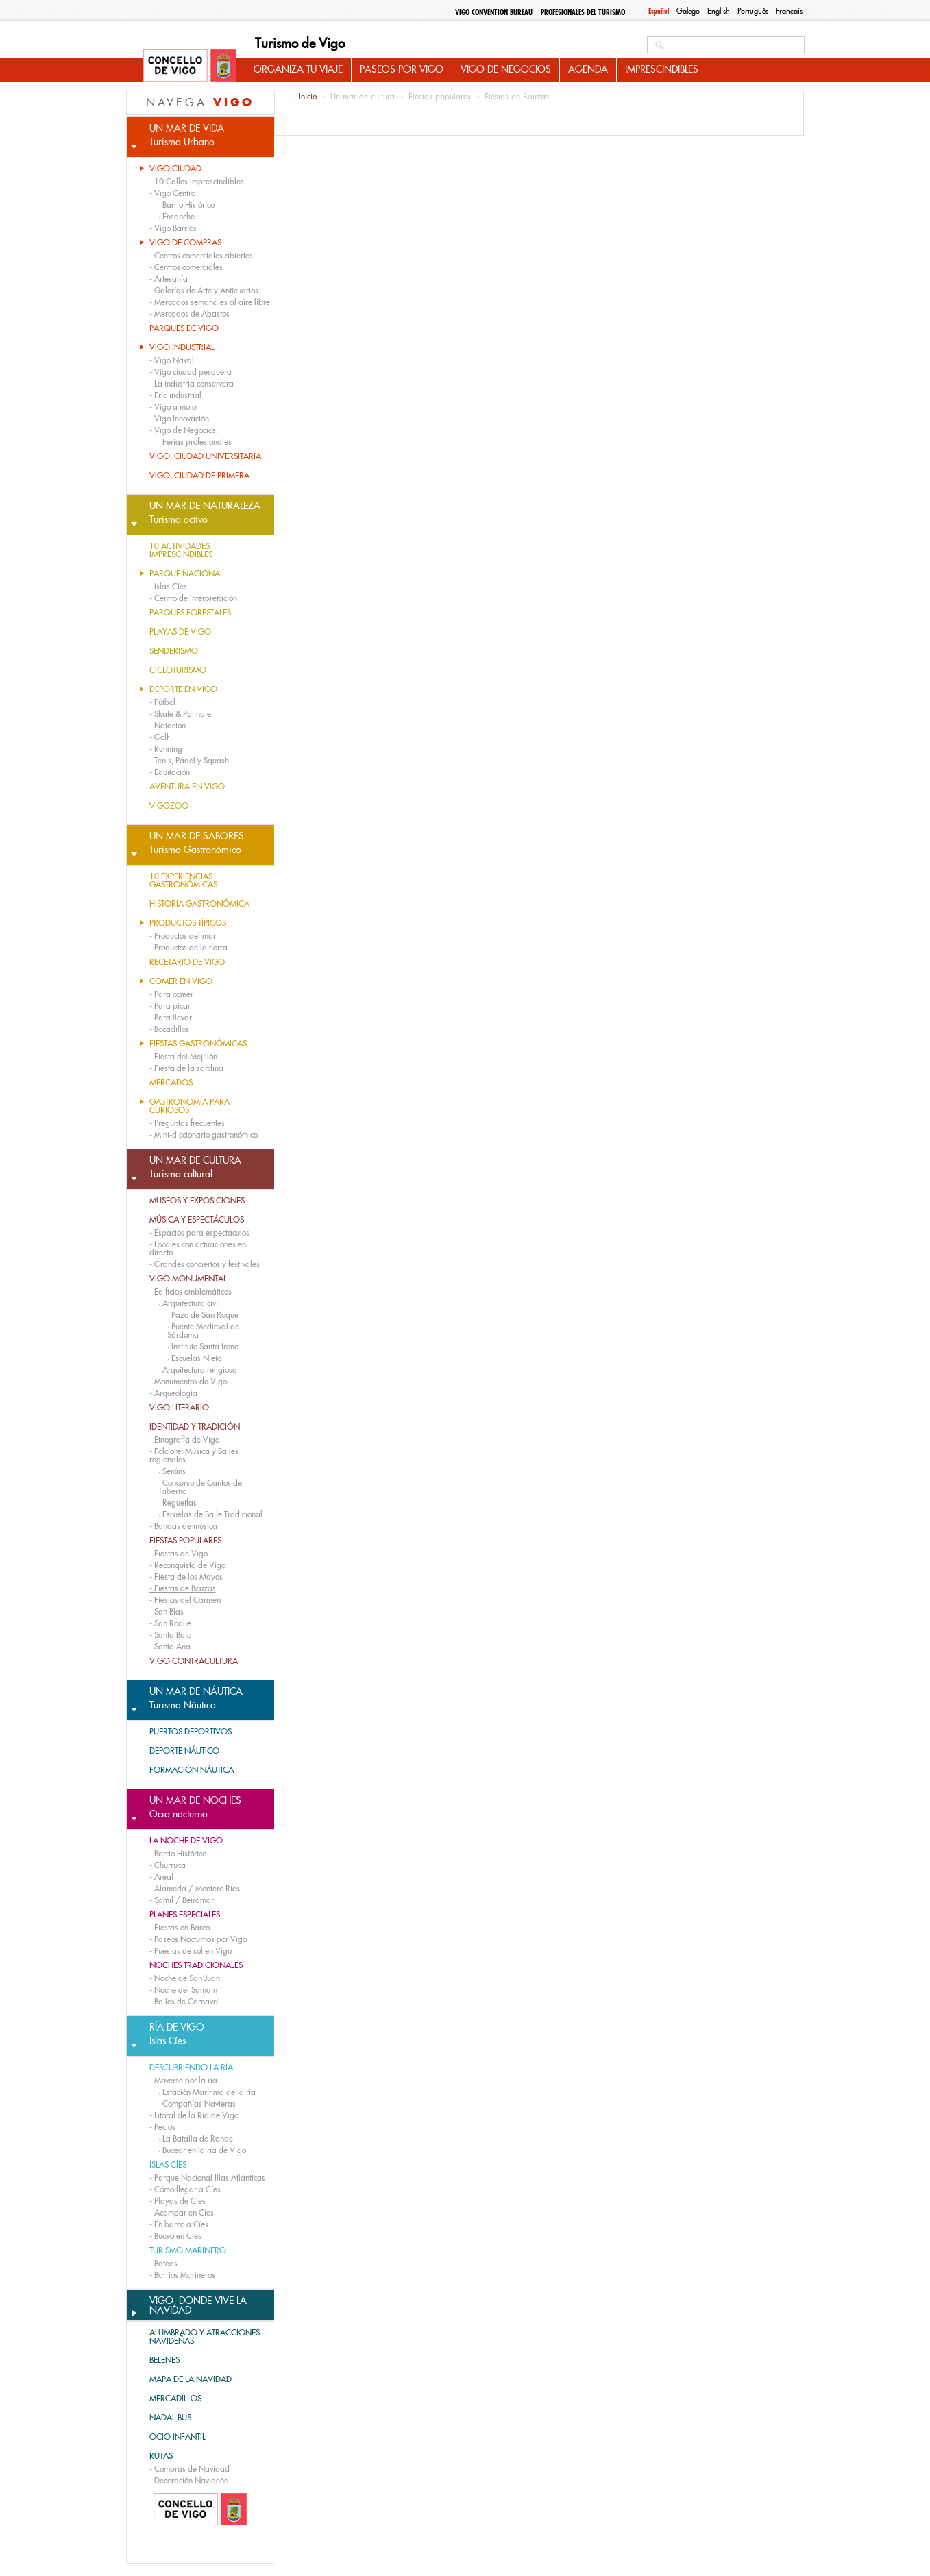  What do you see at coordinates (718, 11) in the screenshot?
I see `English` at bounding box center [718, 11].